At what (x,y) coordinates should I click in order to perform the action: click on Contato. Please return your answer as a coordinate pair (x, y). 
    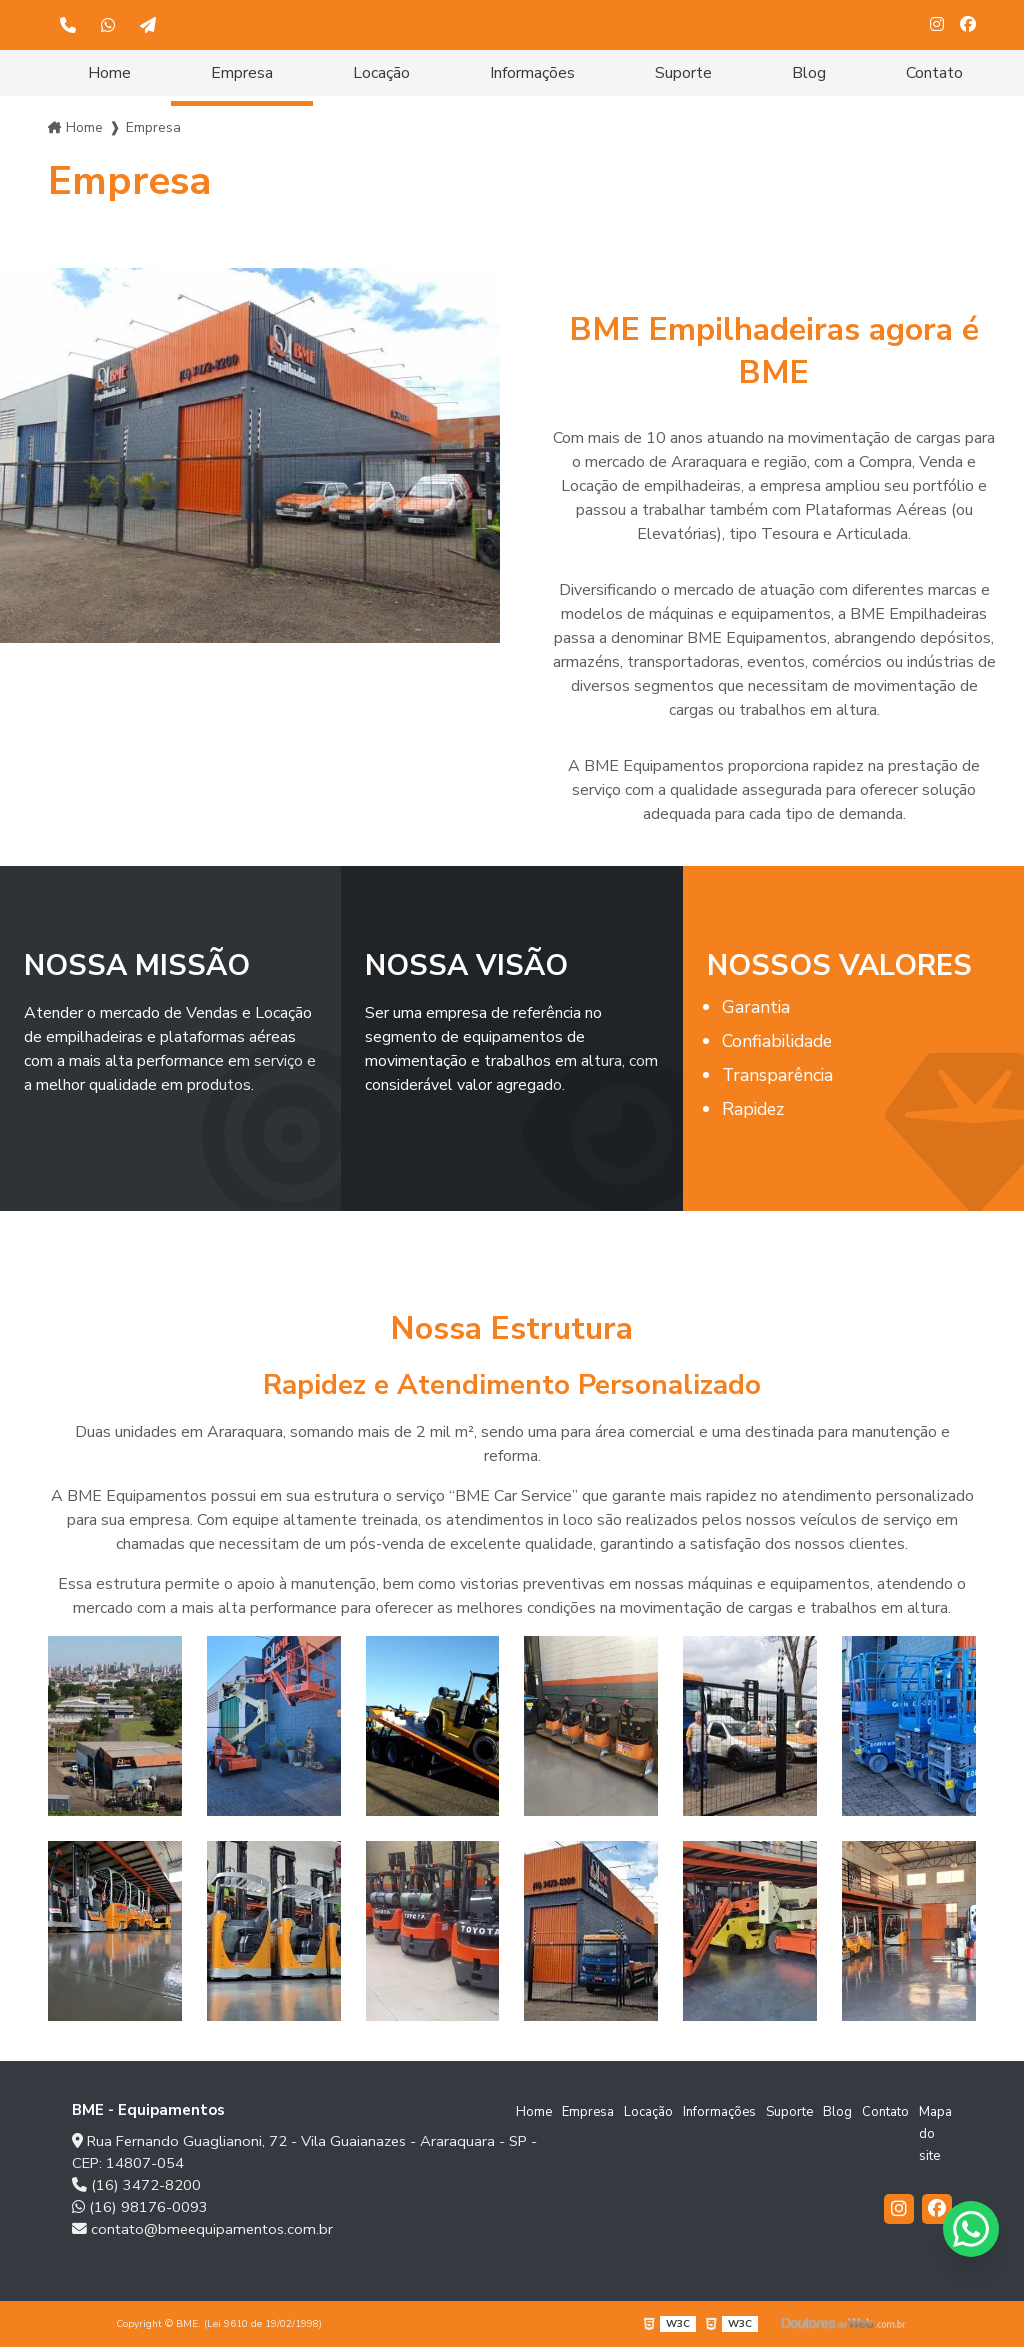
    Looking at the image, I should click on (934, 73).